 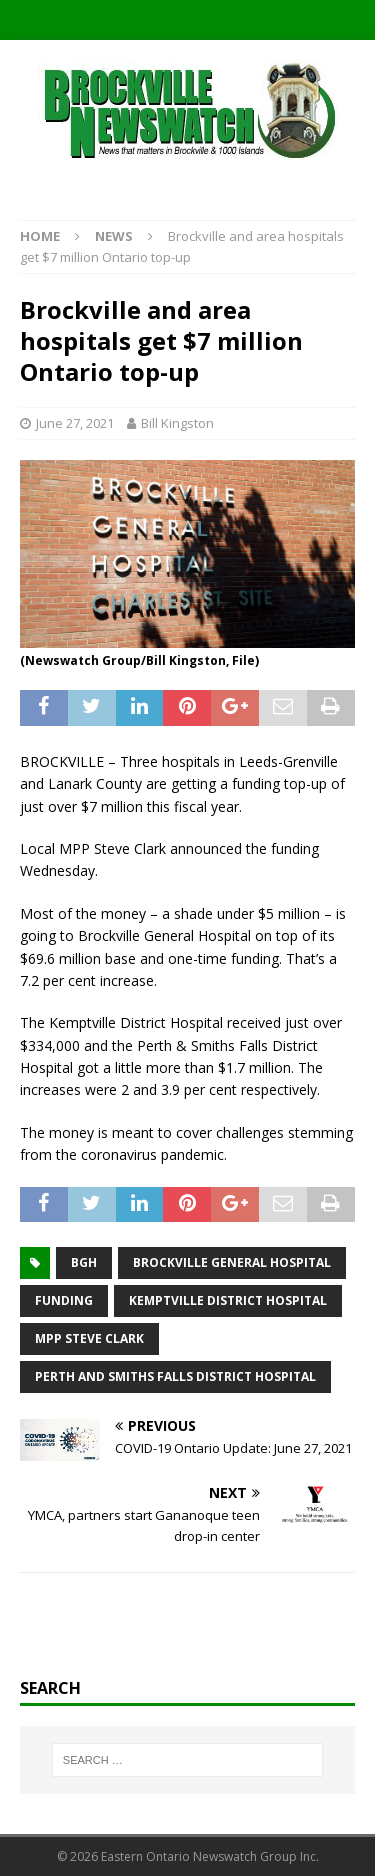 I want to click on Kemptville District Hospital, so click(x=228, y=1300).